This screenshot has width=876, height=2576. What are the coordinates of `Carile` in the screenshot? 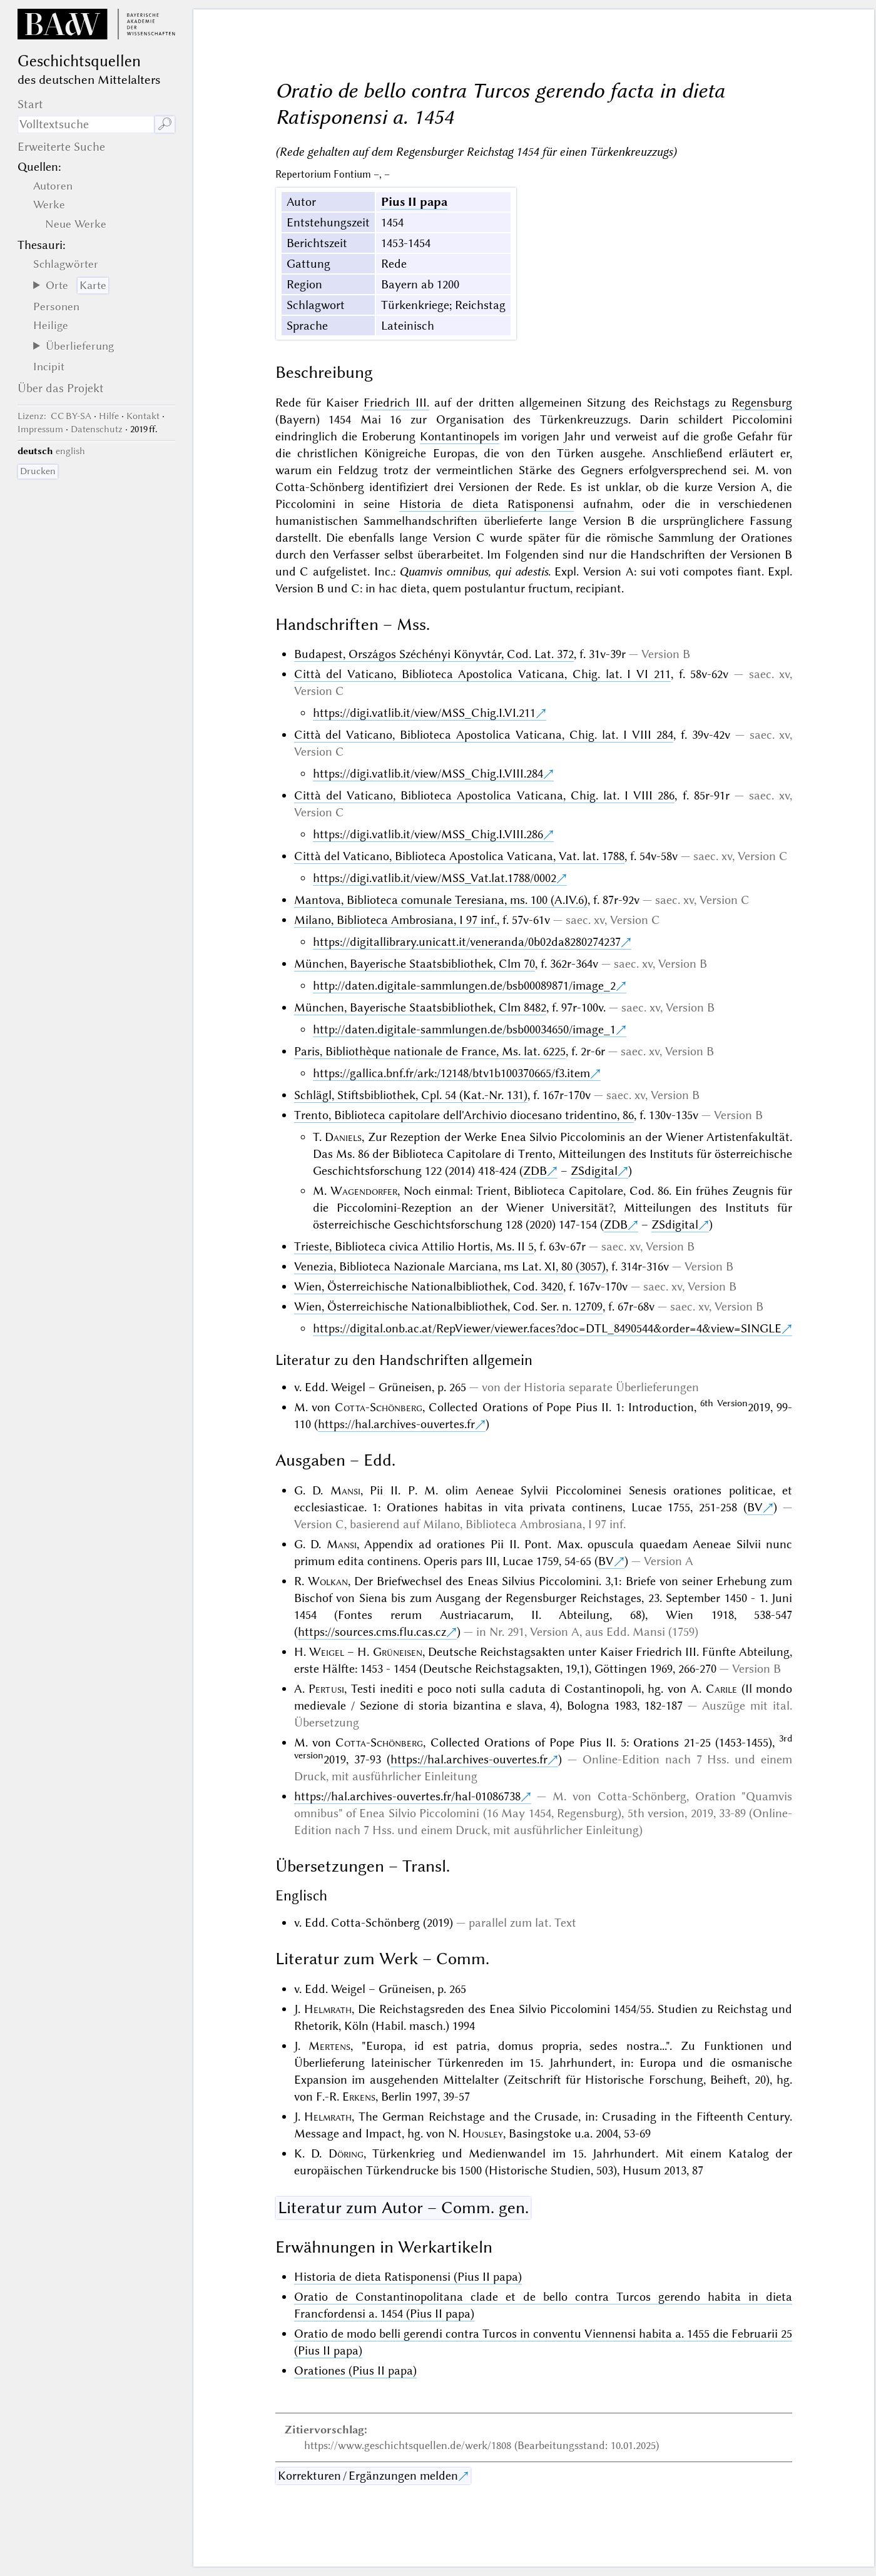 It's located at (721, 1688).